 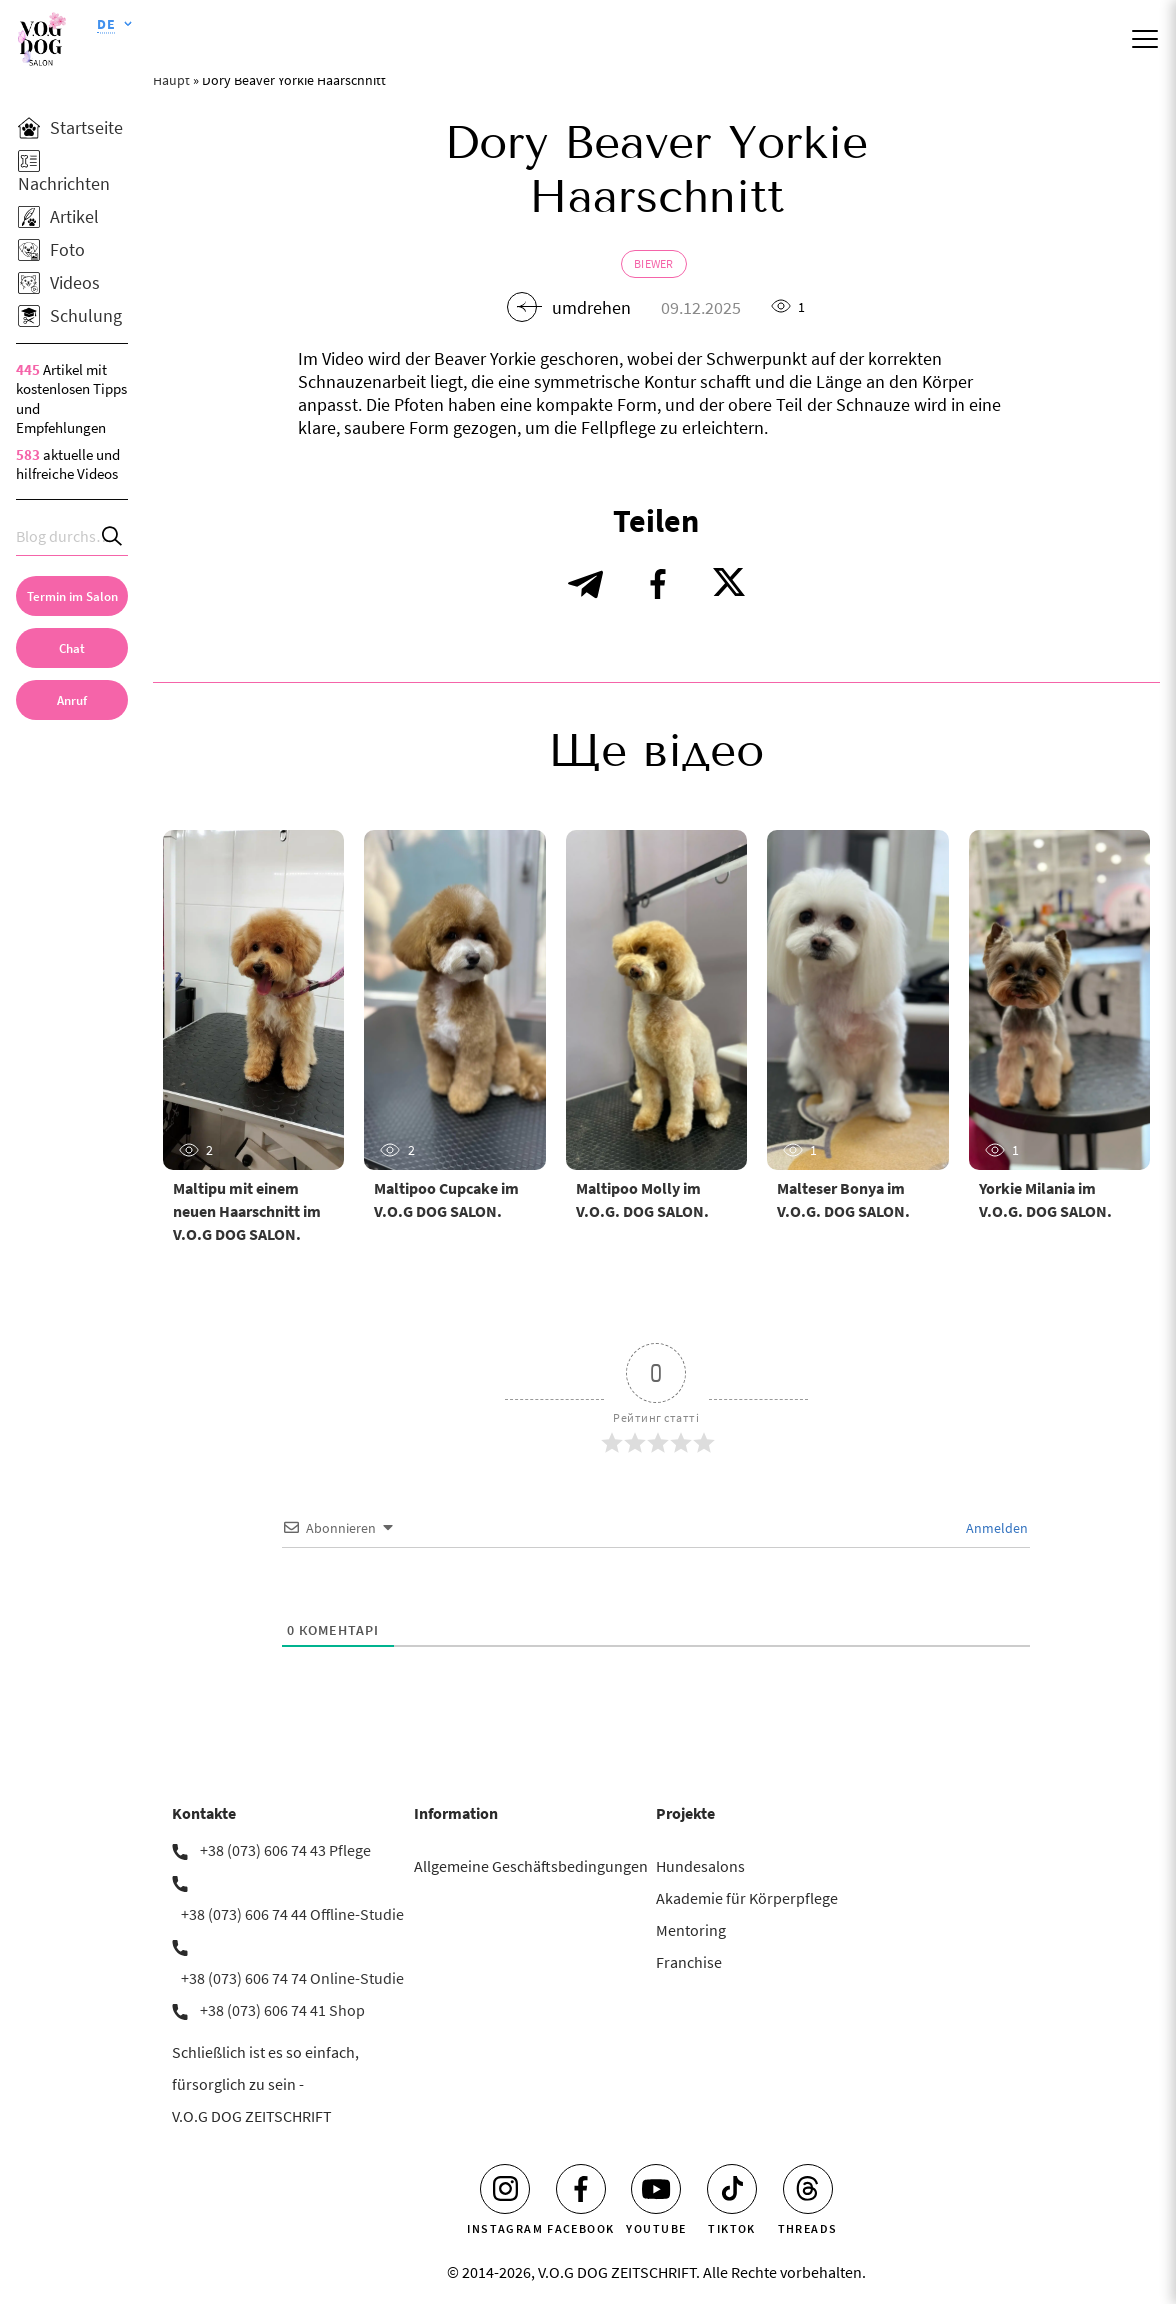 I want to click on [Termin im Salon], so click(x=72, y=596).